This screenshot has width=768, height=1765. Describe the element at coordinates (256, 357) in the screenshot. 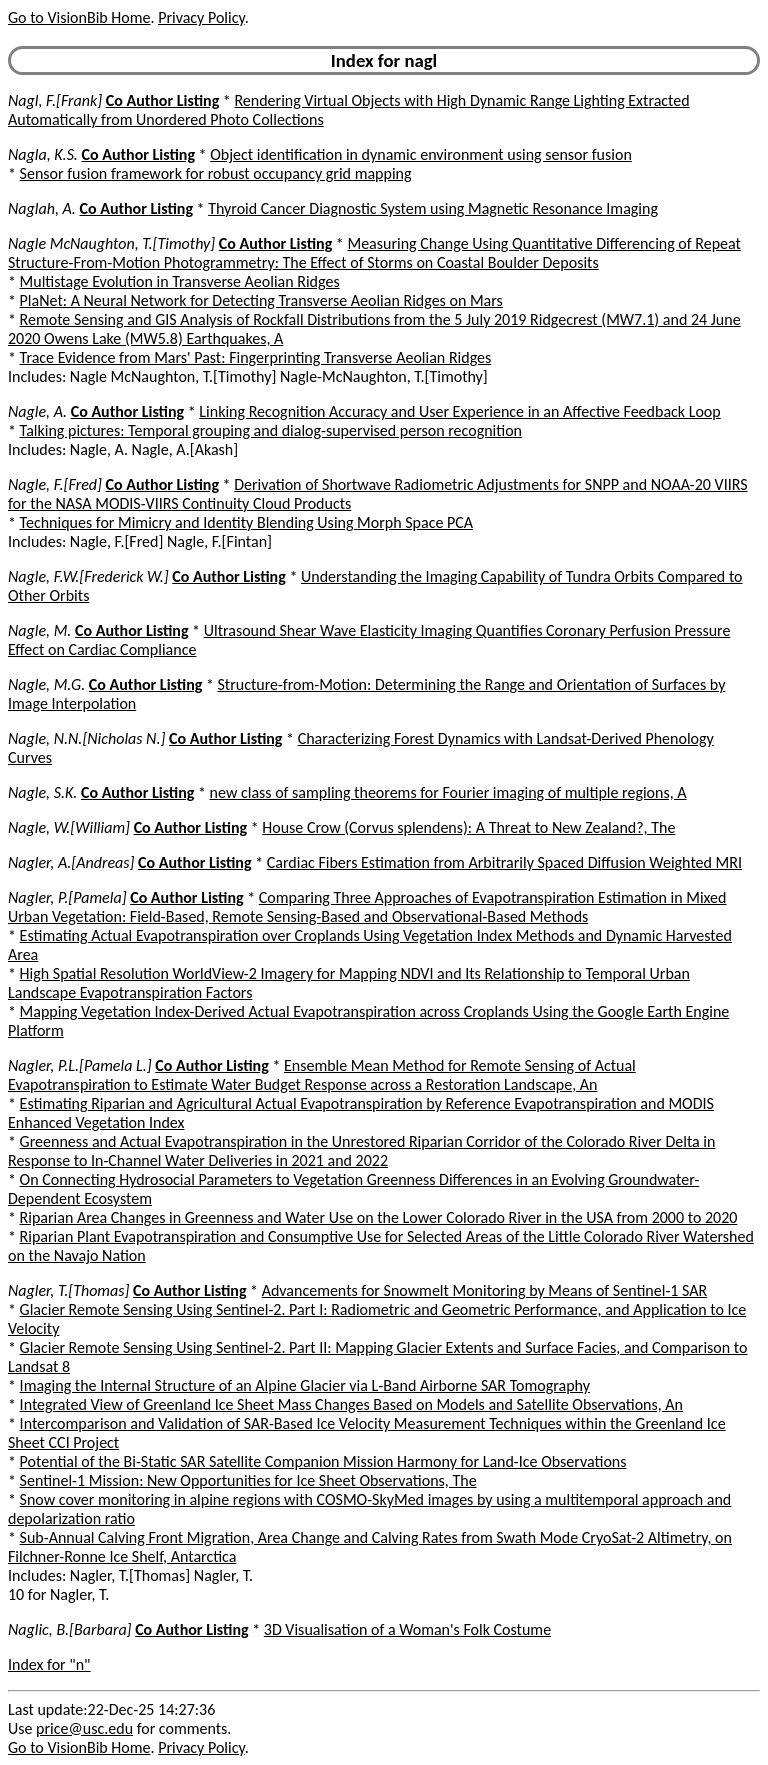

I see `Trace Evidence from Mars' Past: Fingerprinting Transverse Aeolian Ridges` at that location.